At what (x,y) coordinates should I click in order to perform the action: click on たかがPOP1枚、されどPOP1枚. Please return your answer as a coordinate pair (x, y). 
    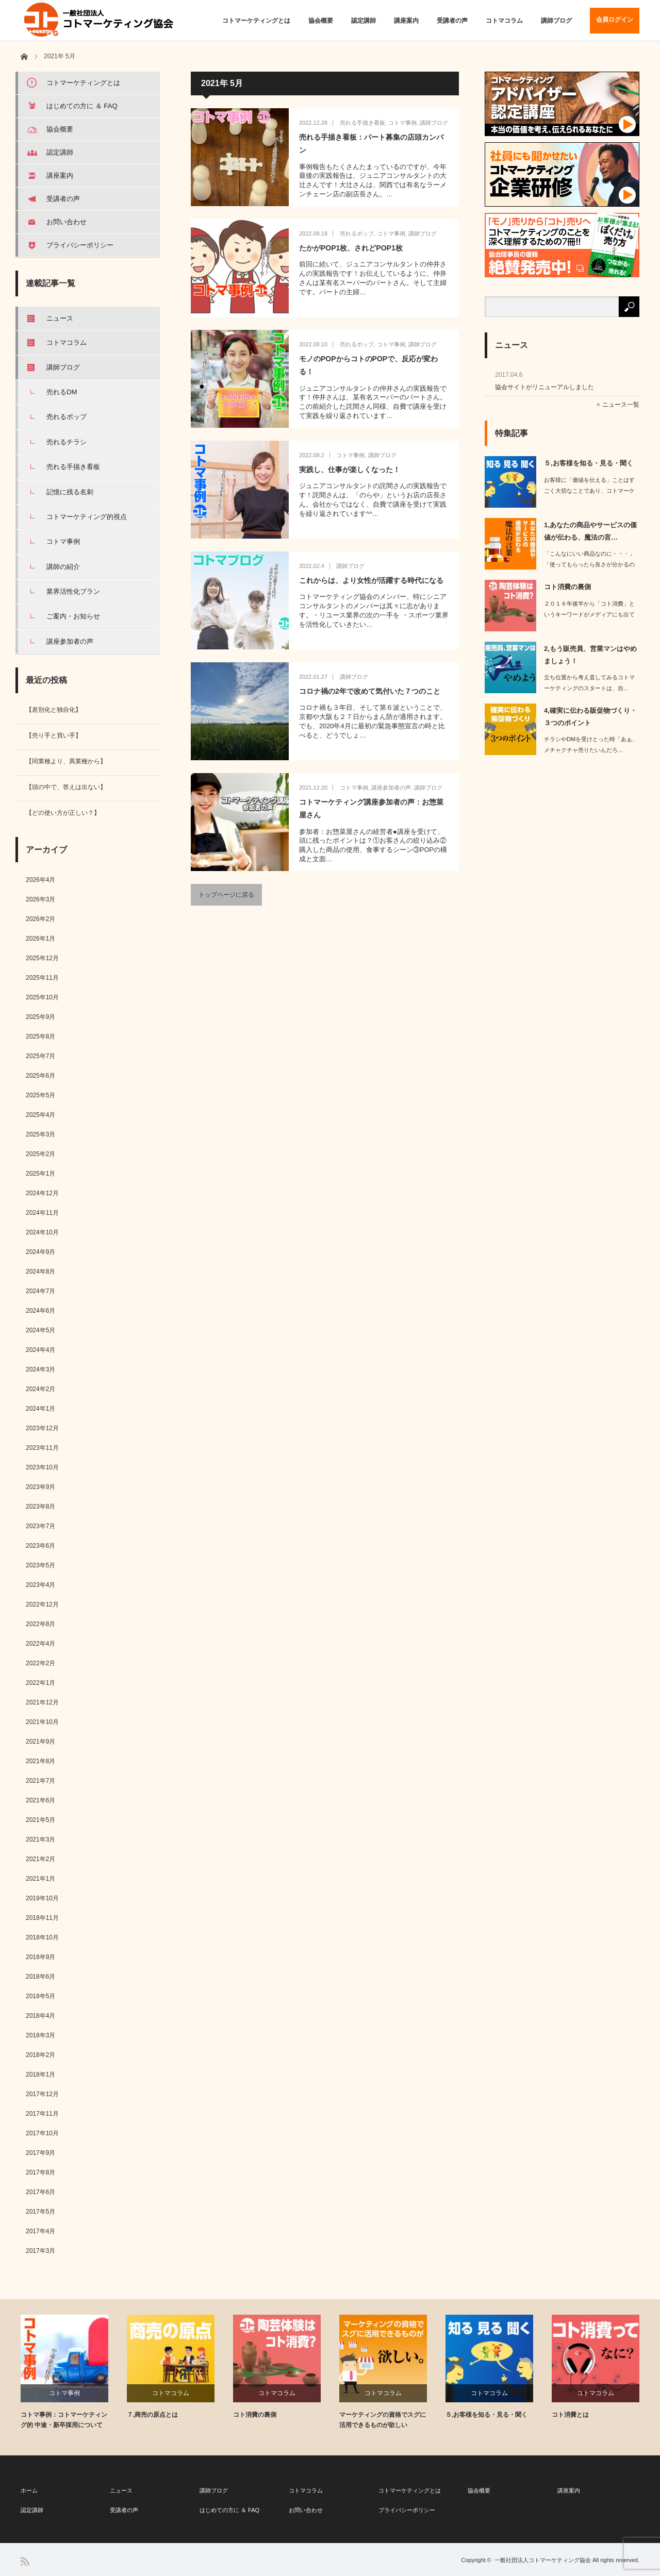
    Looking at the image, I should click on (351, 248).